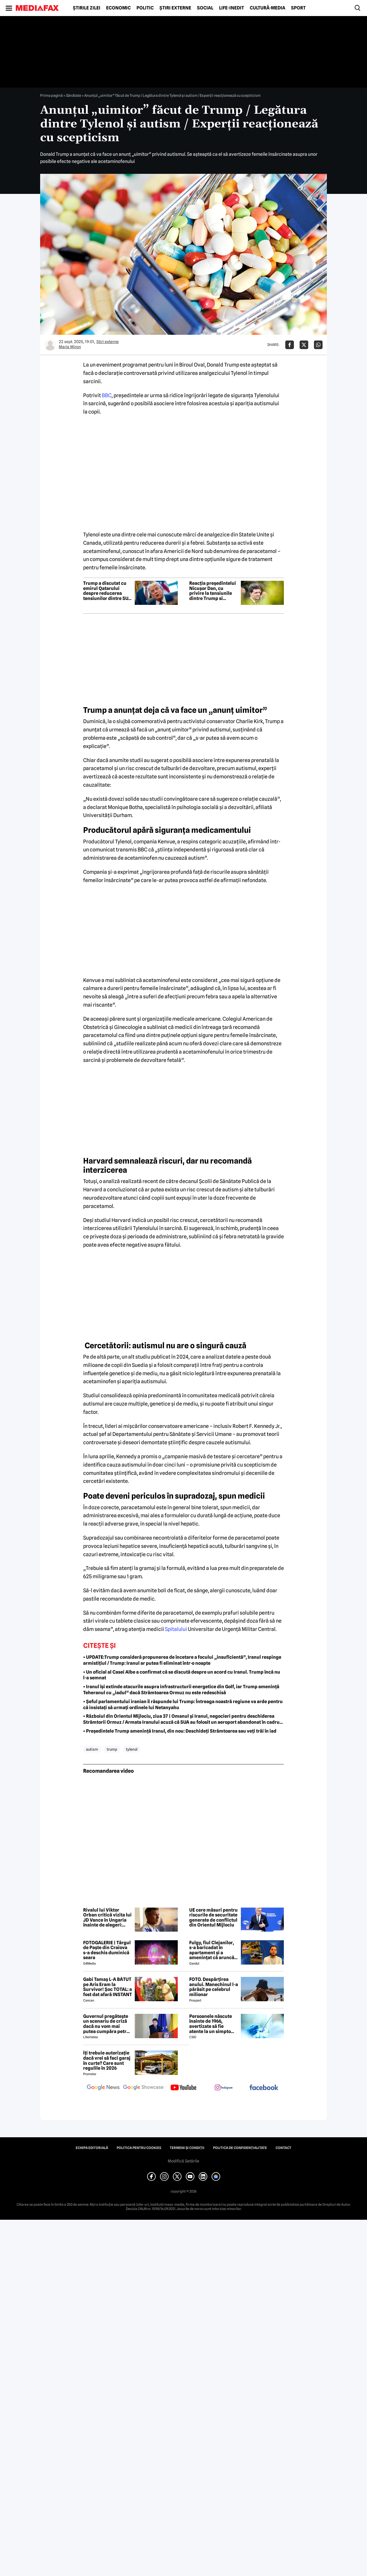 This screenshot has width=367, height=2576. I want to click on Știri externe, so click(175, 8).